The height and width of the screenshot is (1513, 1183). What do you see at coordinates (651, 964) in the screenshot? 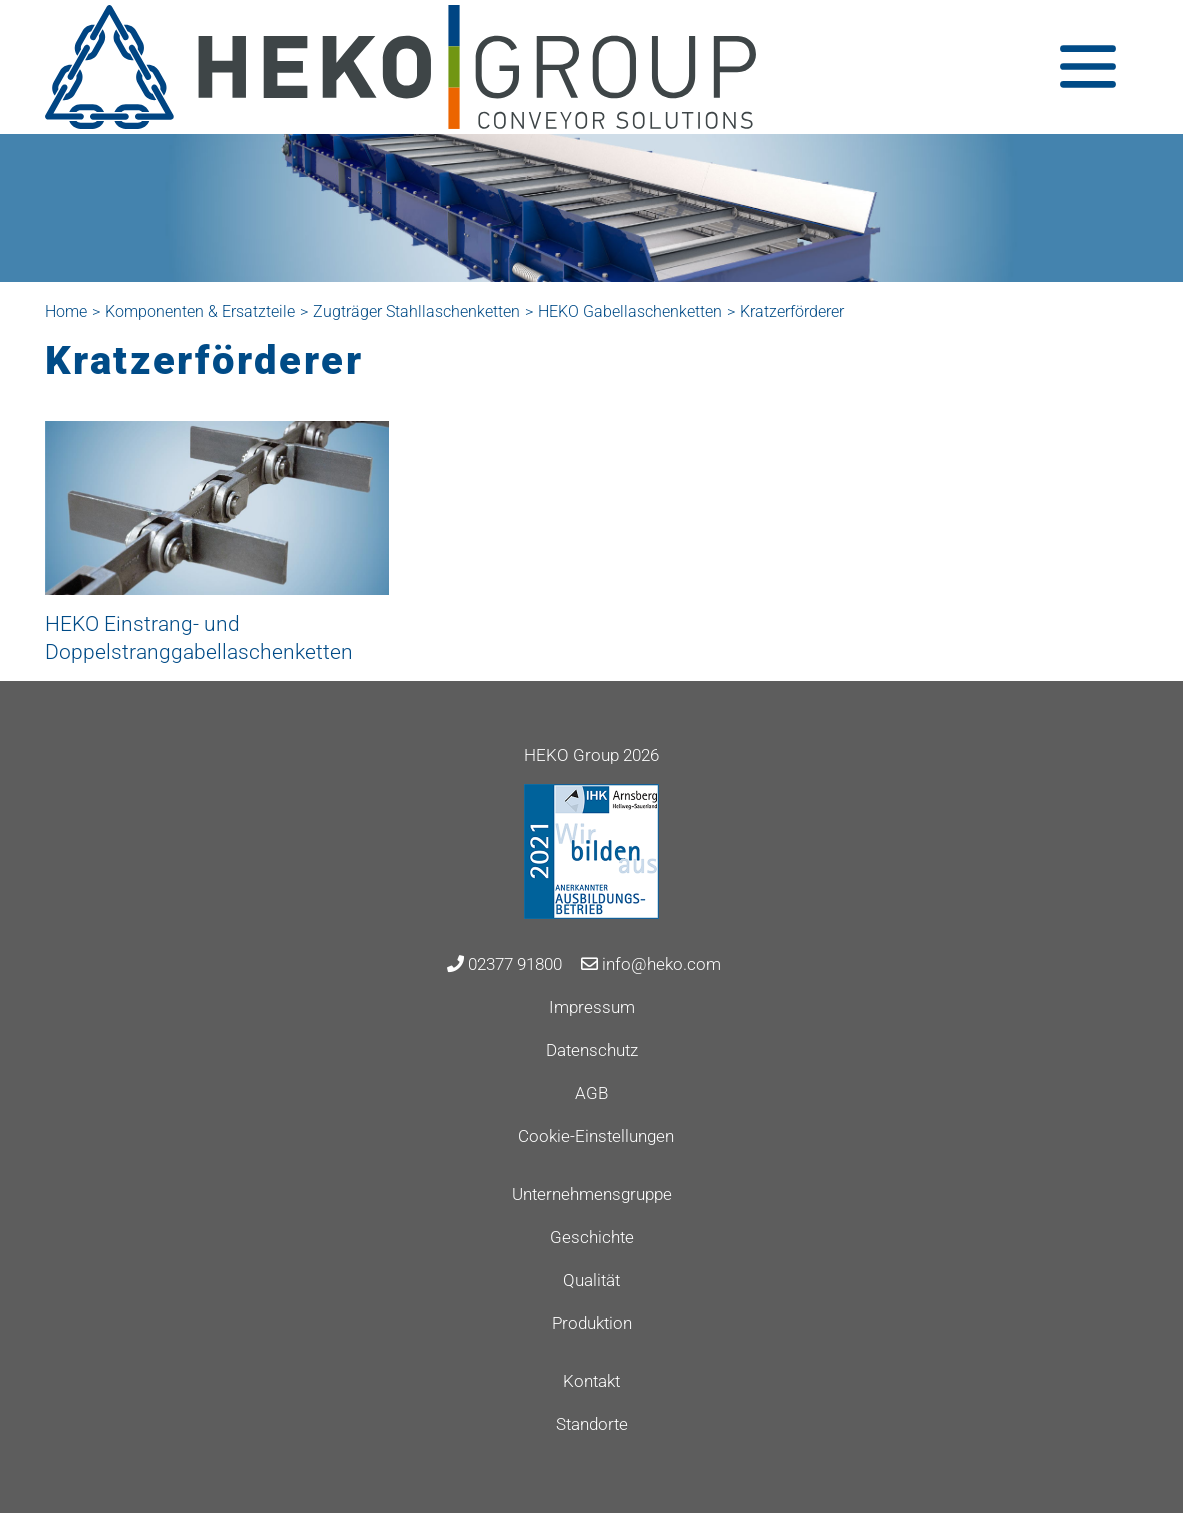
I see `info@heko.com` at bounding box center [651, 964].